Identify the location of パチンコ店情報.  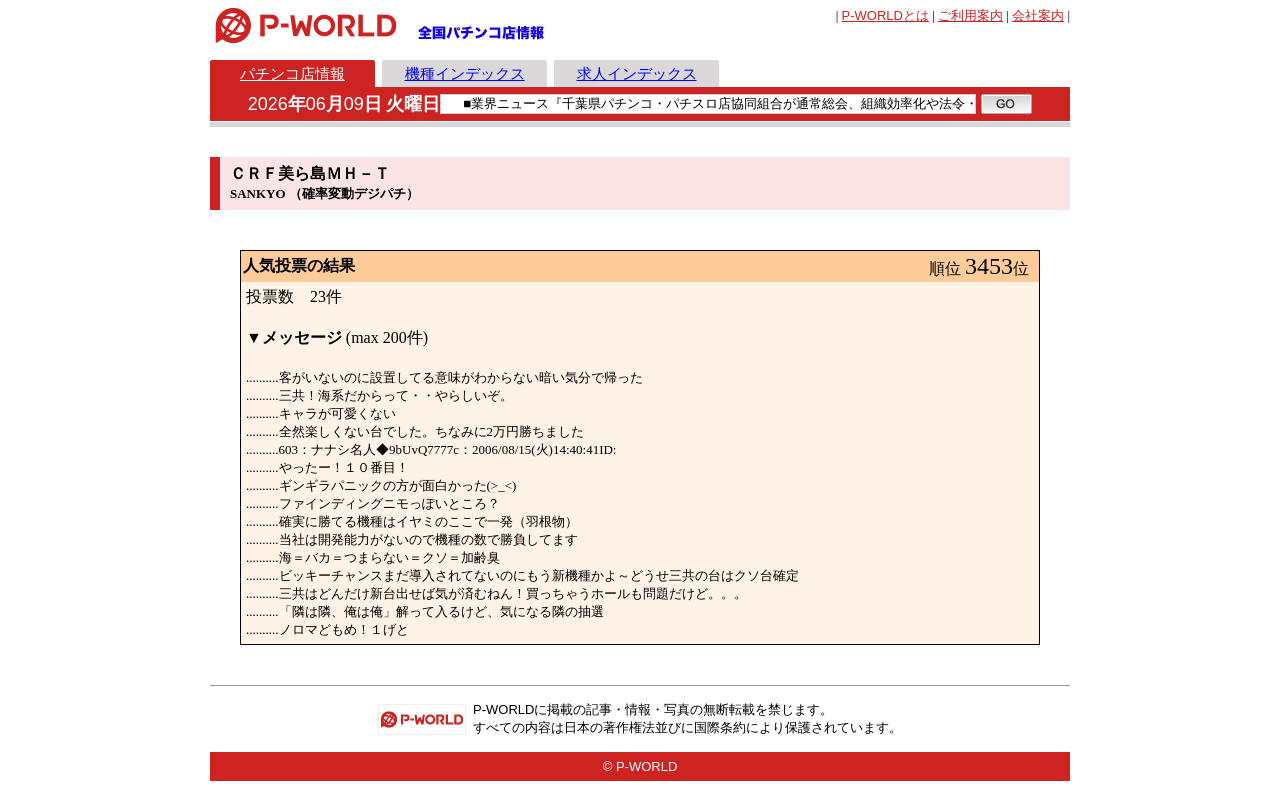
(292, 73).